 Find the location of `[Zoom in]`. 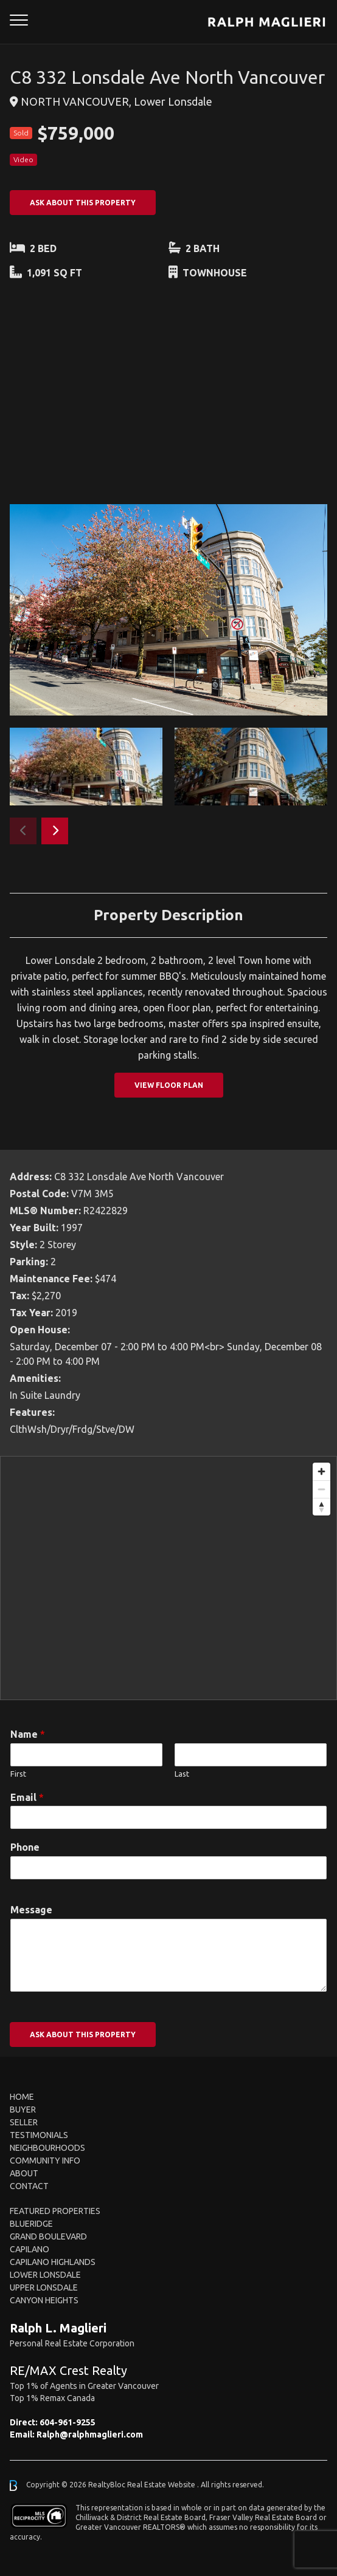

[Zoom in] is located at coordinates (321, 1471).